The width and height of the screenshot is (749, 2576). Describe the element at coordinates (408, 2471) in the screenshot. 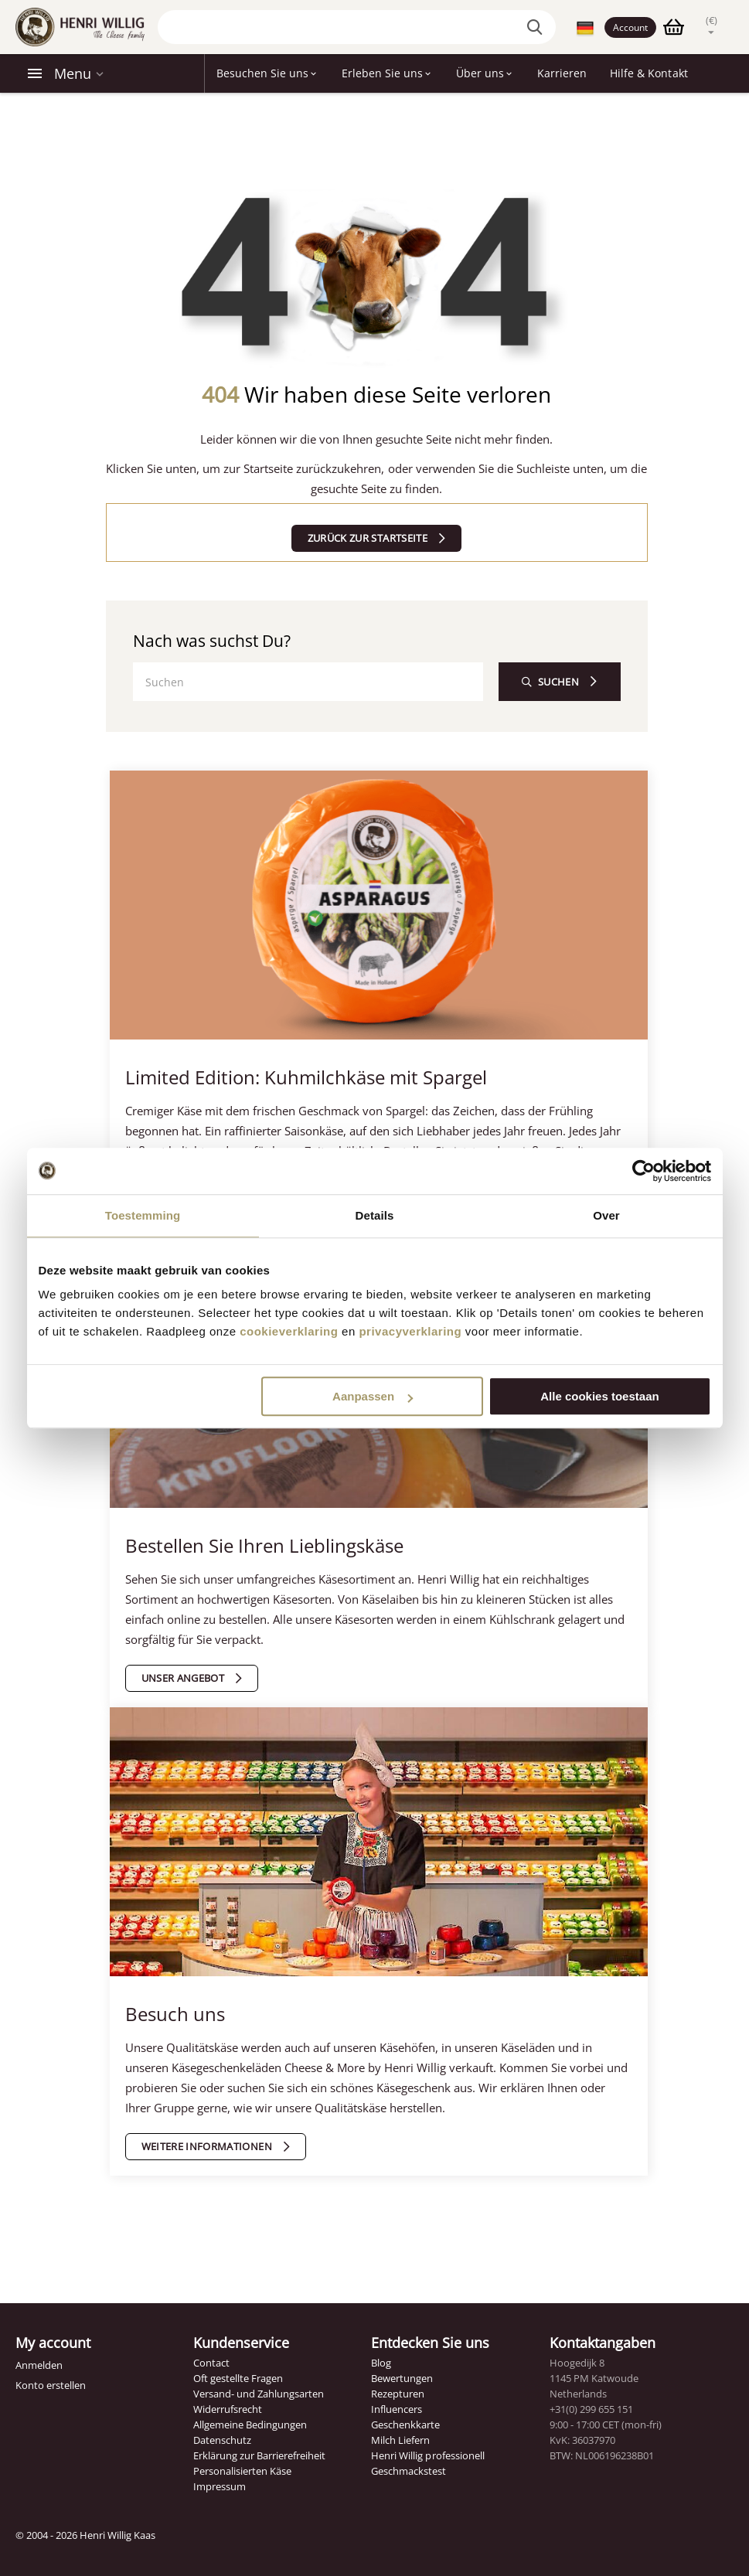

I see `Geschmackstest` at that location.